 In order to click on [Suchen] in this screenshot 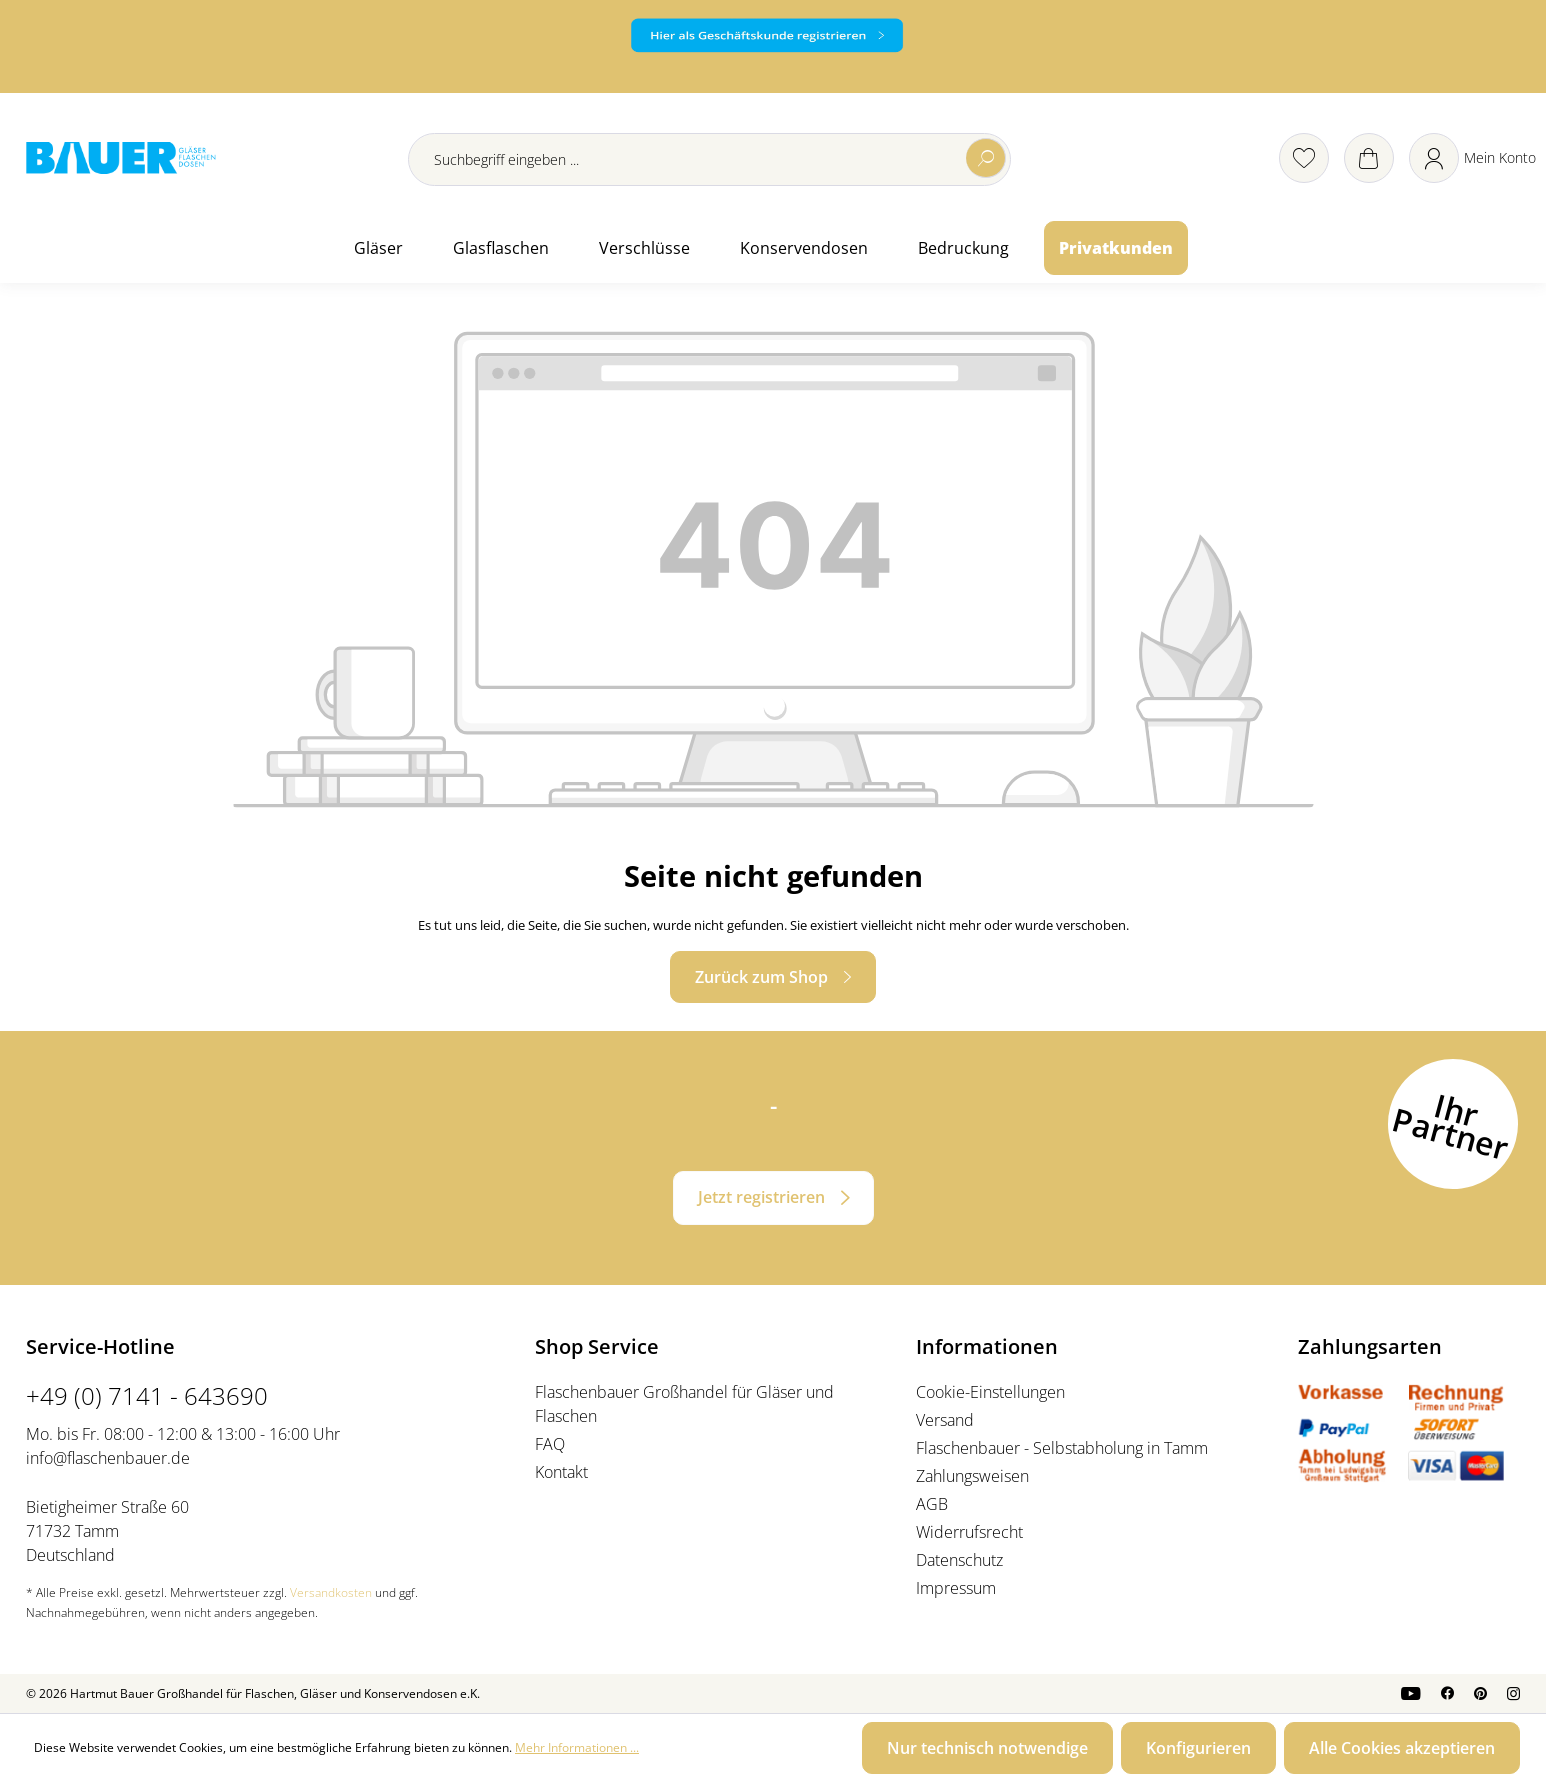, I will do `click(986, 158)`.